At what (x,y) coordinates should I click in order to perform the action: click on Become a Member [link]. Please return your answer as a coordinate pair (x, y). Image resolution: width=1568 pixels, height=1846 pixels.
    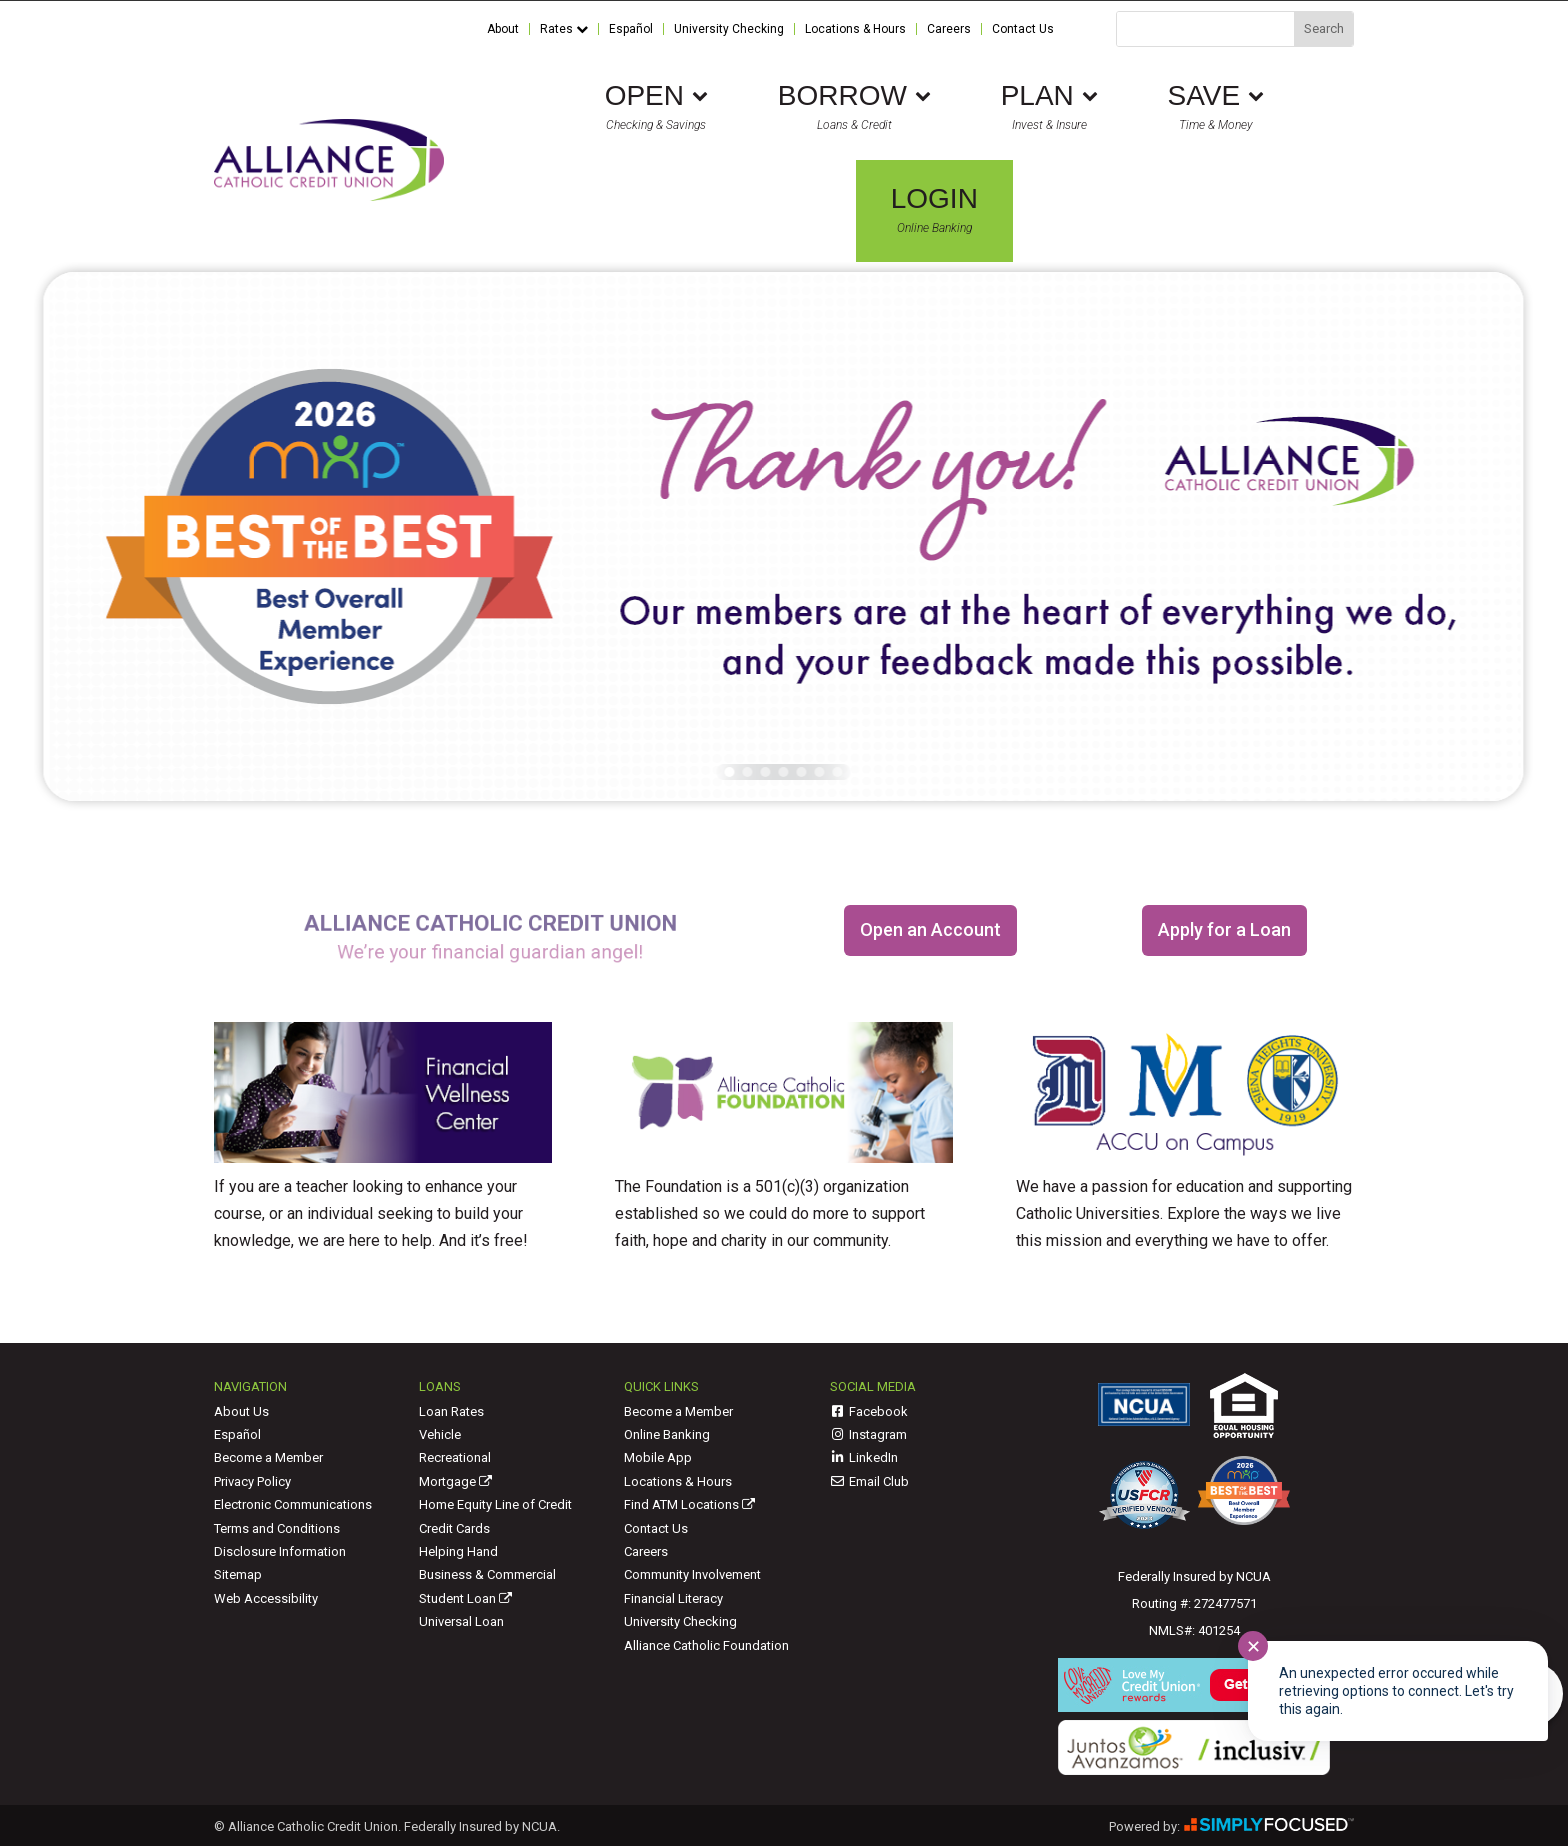
    Looking at the image, I should click on (268, 1457).